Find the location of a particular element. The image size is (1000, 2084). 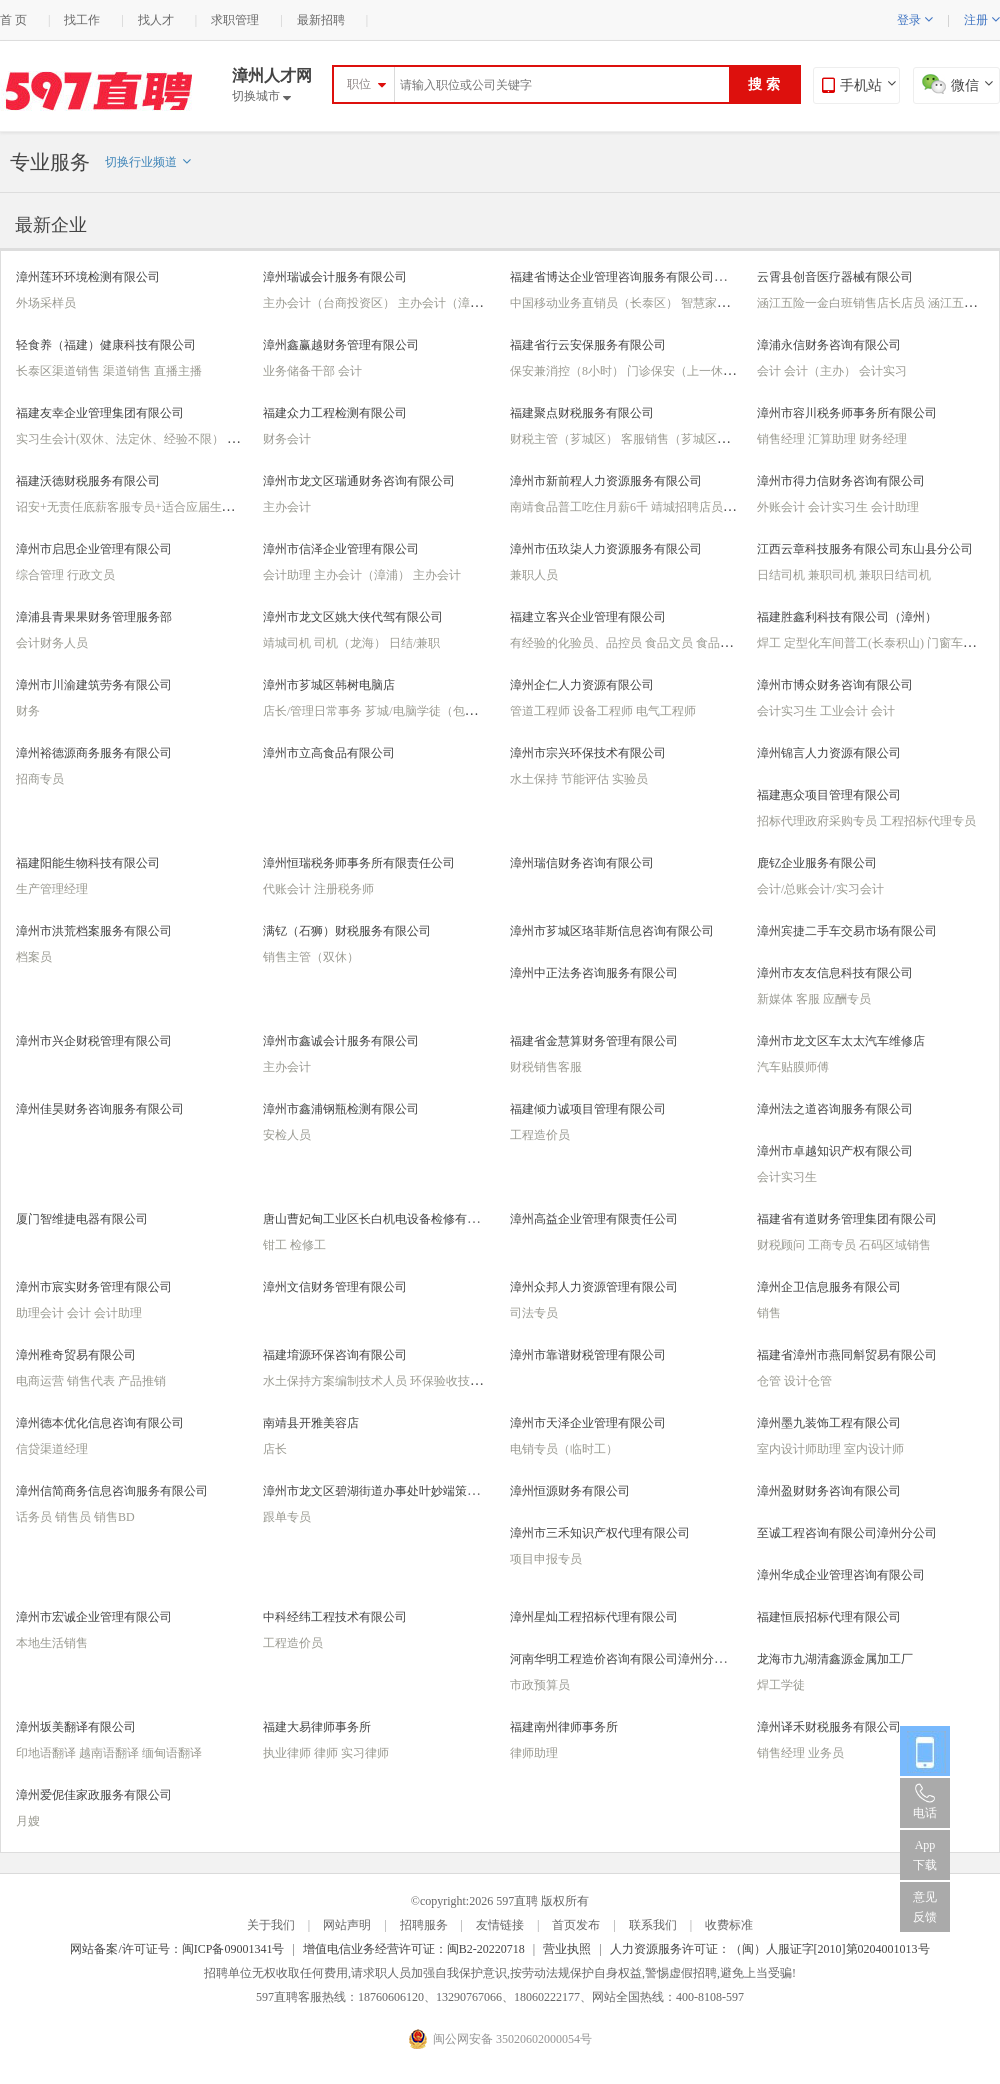

水土保持方案编制技术人员 is located at coordinates (336, 1381).